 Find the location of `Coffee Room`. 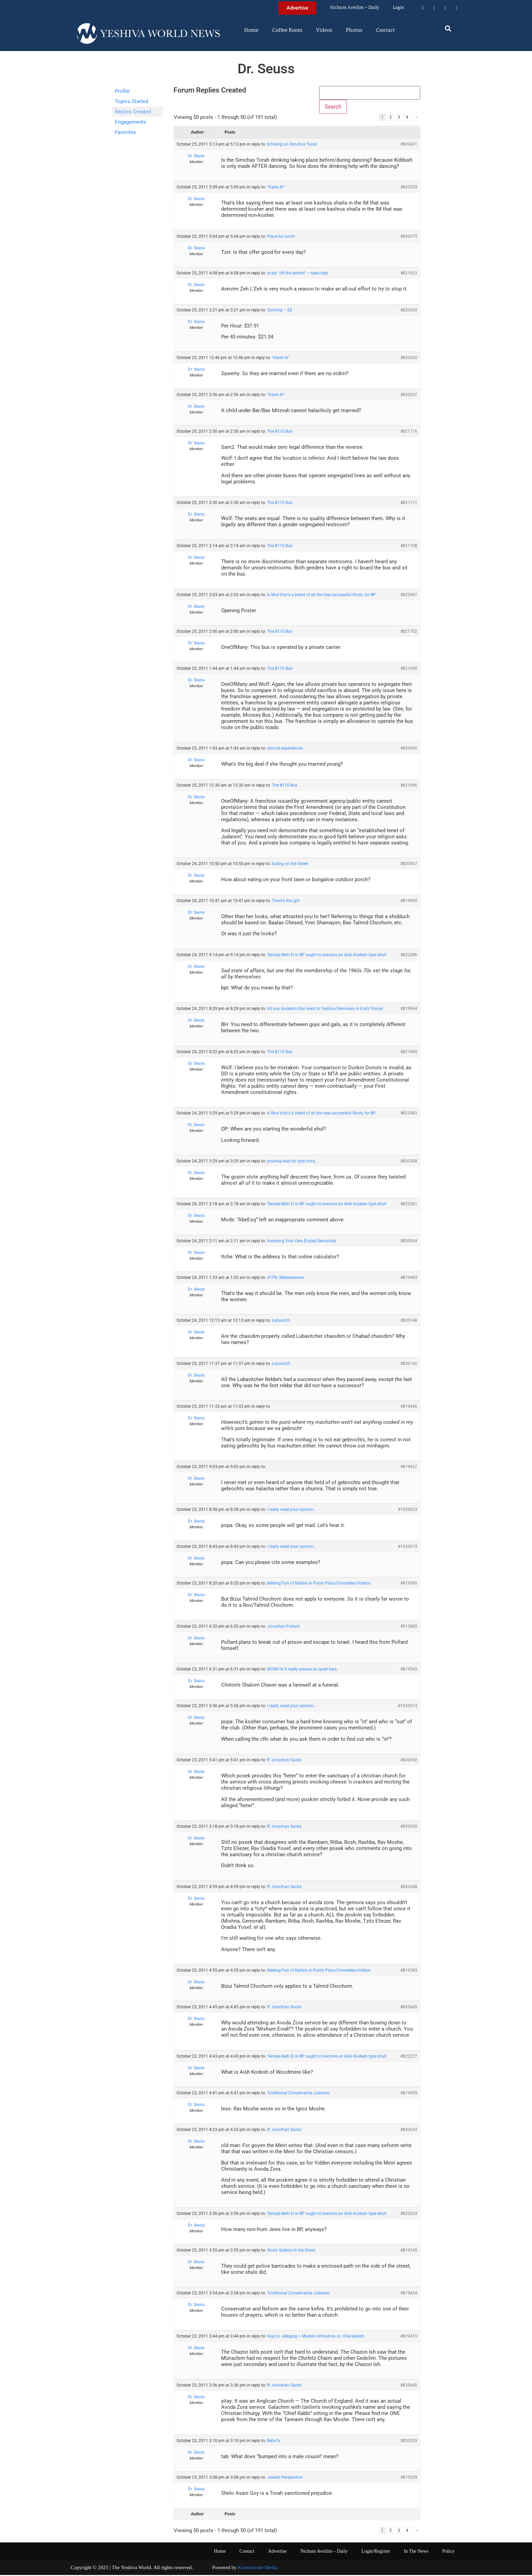

Coffee Room is located at coordinates (287, 30).